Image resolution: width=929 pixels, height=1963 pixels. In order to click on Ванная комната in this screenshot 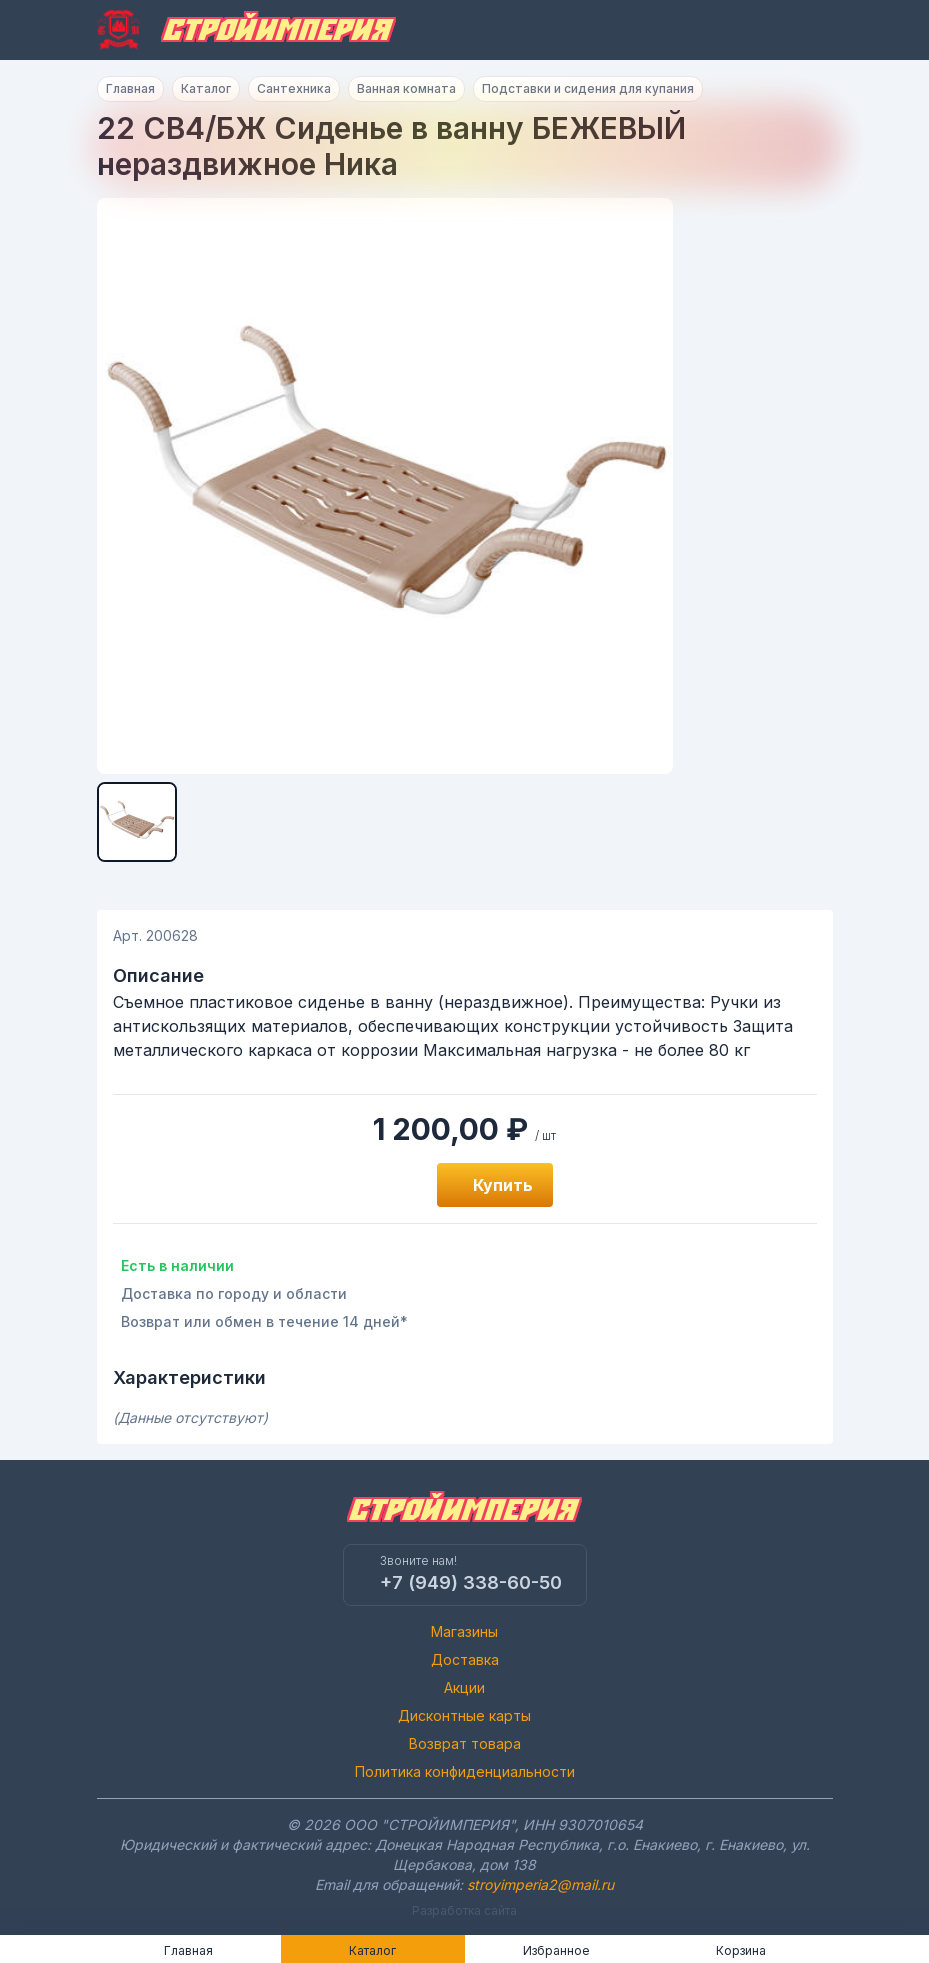, I will do `click(406, 88)`.